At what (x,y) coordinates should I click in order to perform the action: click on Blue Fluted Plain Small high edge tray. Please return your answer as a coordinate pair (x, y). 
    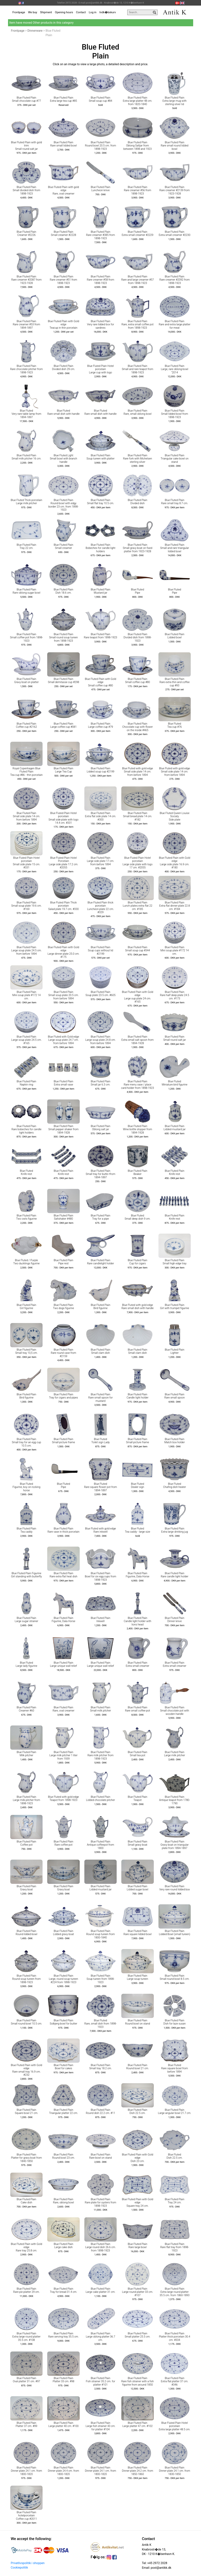
    Looking at the image, I should click on (175, 1262).